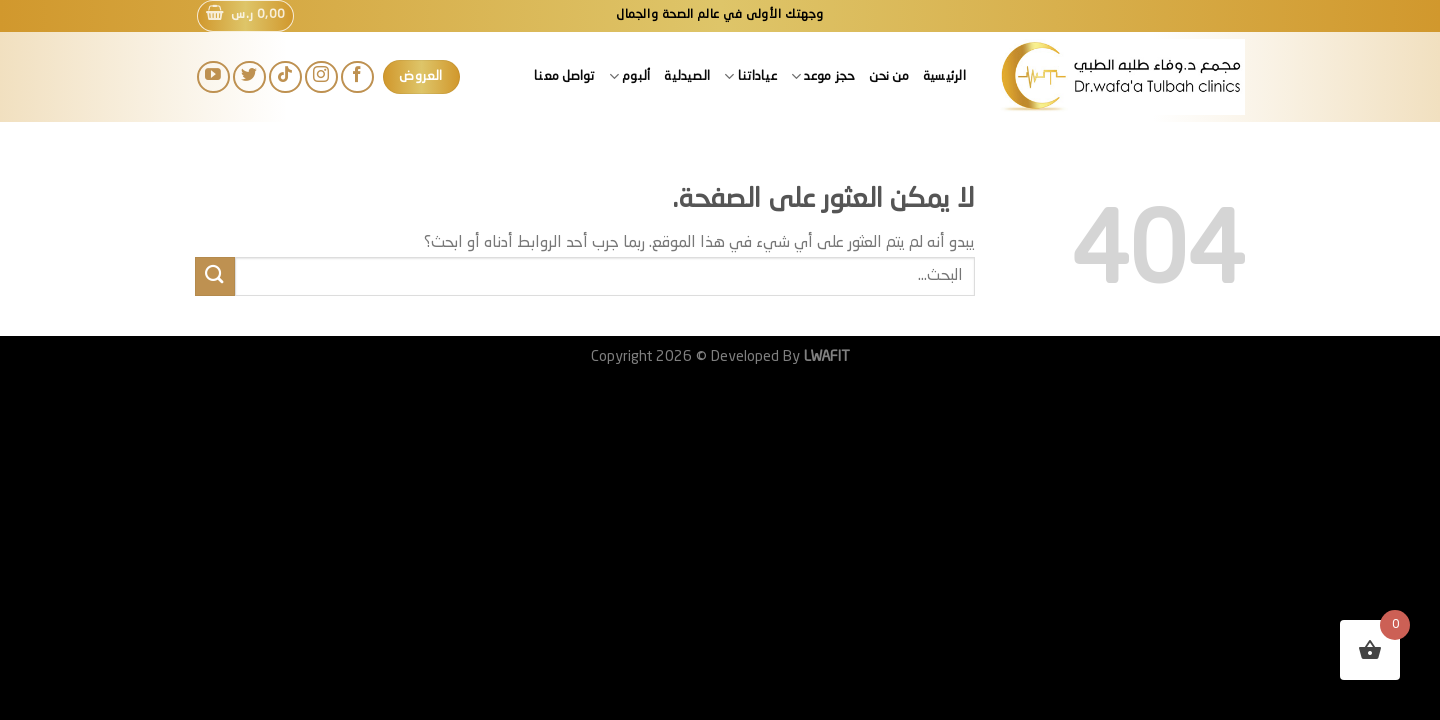  What do you see at coordinates (564, 76) in the screenshot?
I see `تواصل معنا` at bounding box center [564, 76].